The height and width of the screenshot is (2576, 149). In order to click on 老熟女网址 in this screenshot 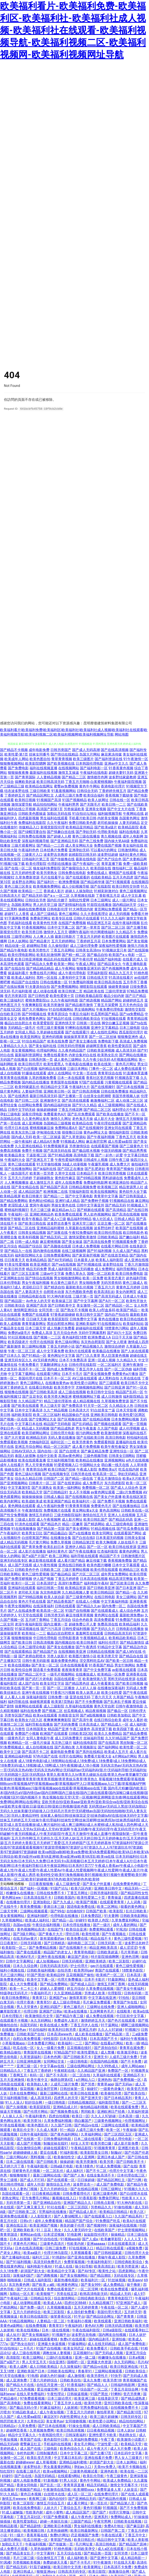, I will do `click(11, 2198)`.